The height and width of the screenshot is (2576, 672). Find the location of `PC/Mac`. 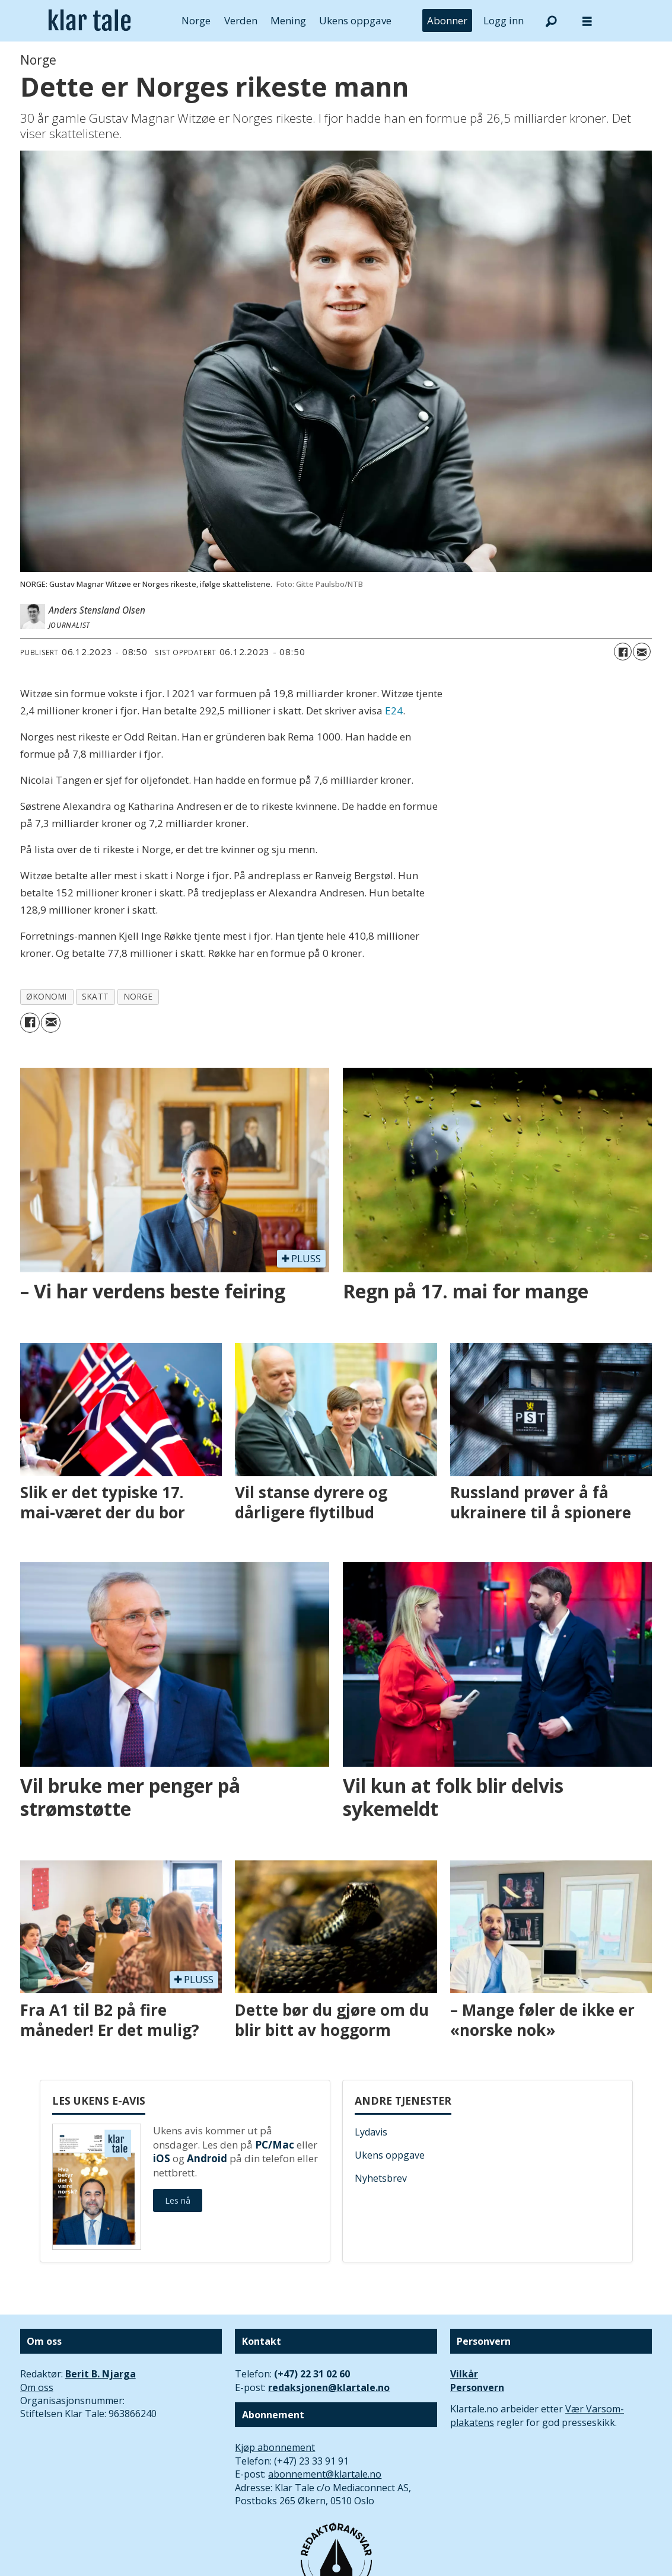

PC/Mac is located at coordinates (274, 2145).